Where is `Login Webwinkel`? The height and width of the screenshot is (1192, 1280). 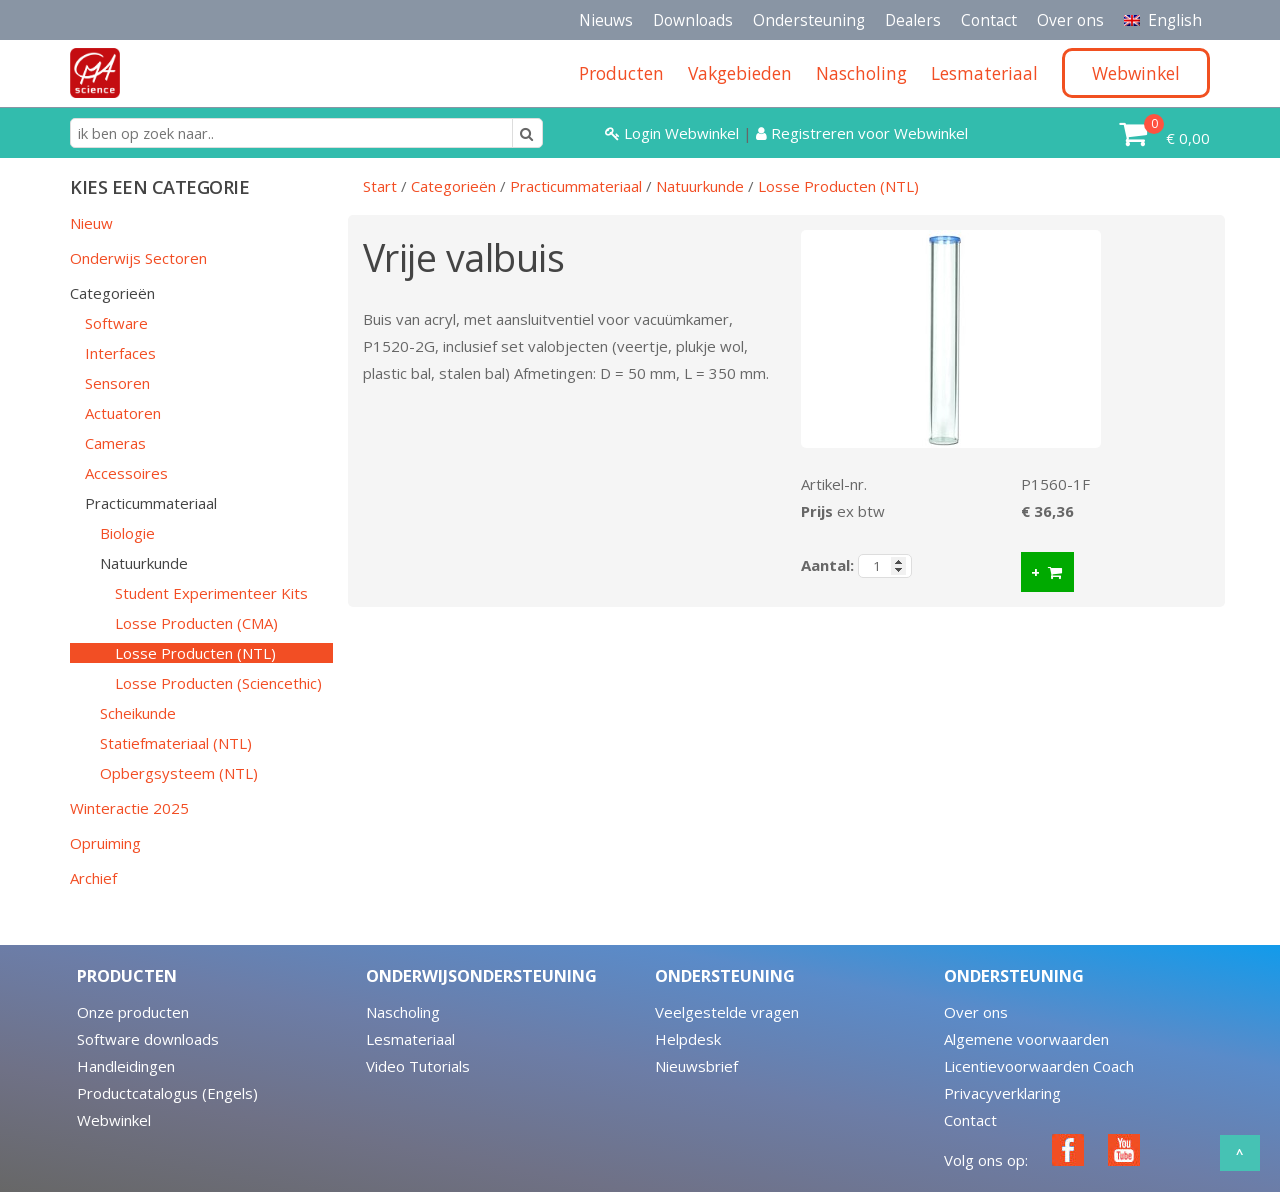 Login Webwinkel is located at coordinates (674, 133).